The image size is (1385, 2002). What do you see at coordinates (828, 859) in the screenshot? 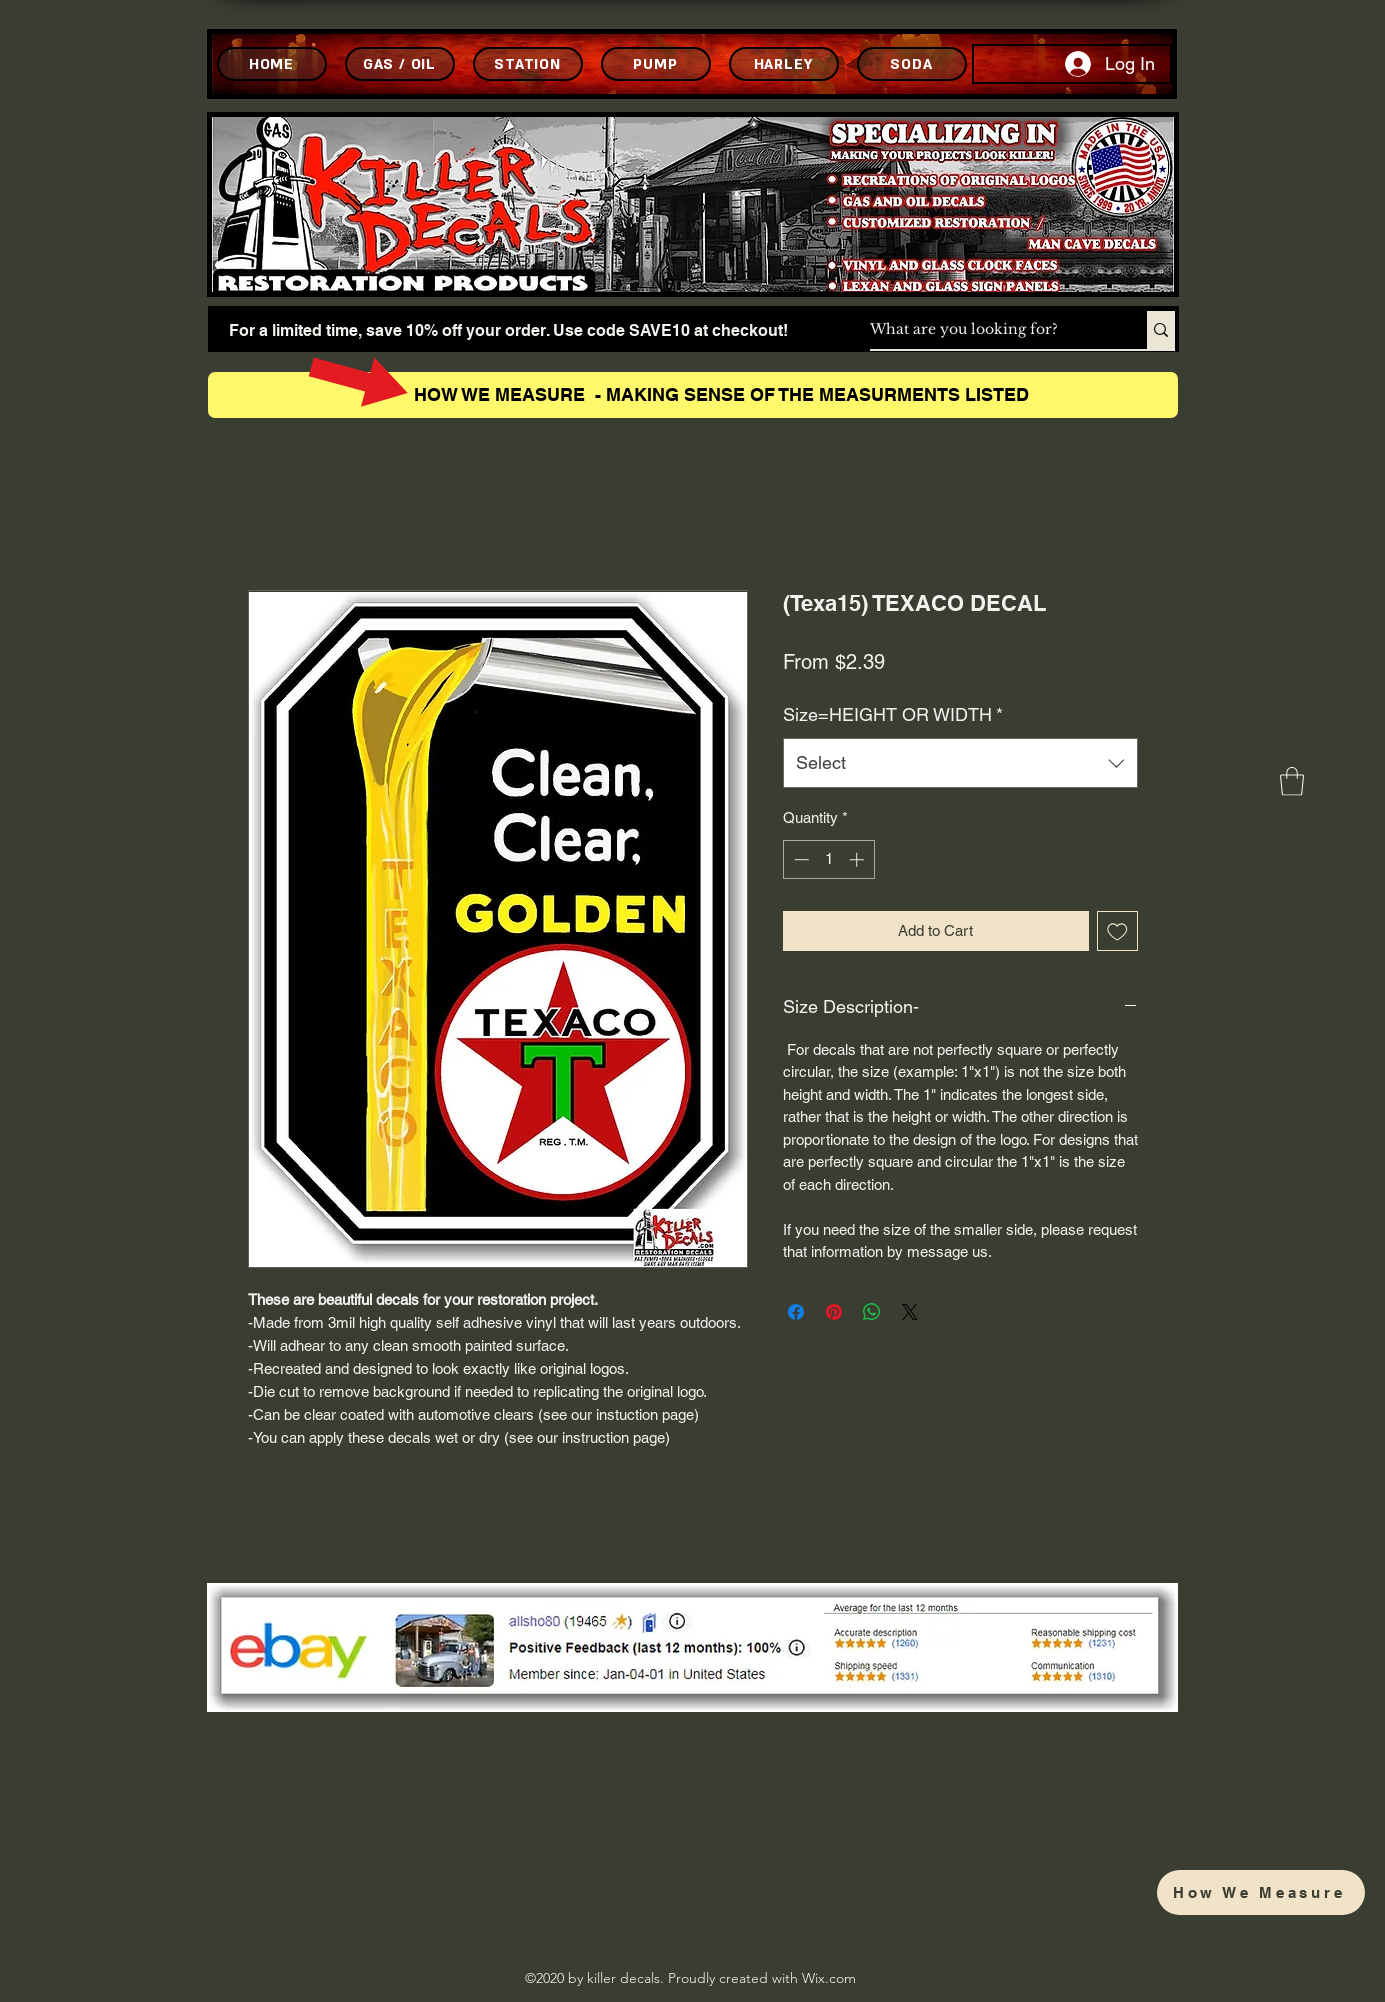
I see `[spinbutton]` at bounding box center [828, 859].